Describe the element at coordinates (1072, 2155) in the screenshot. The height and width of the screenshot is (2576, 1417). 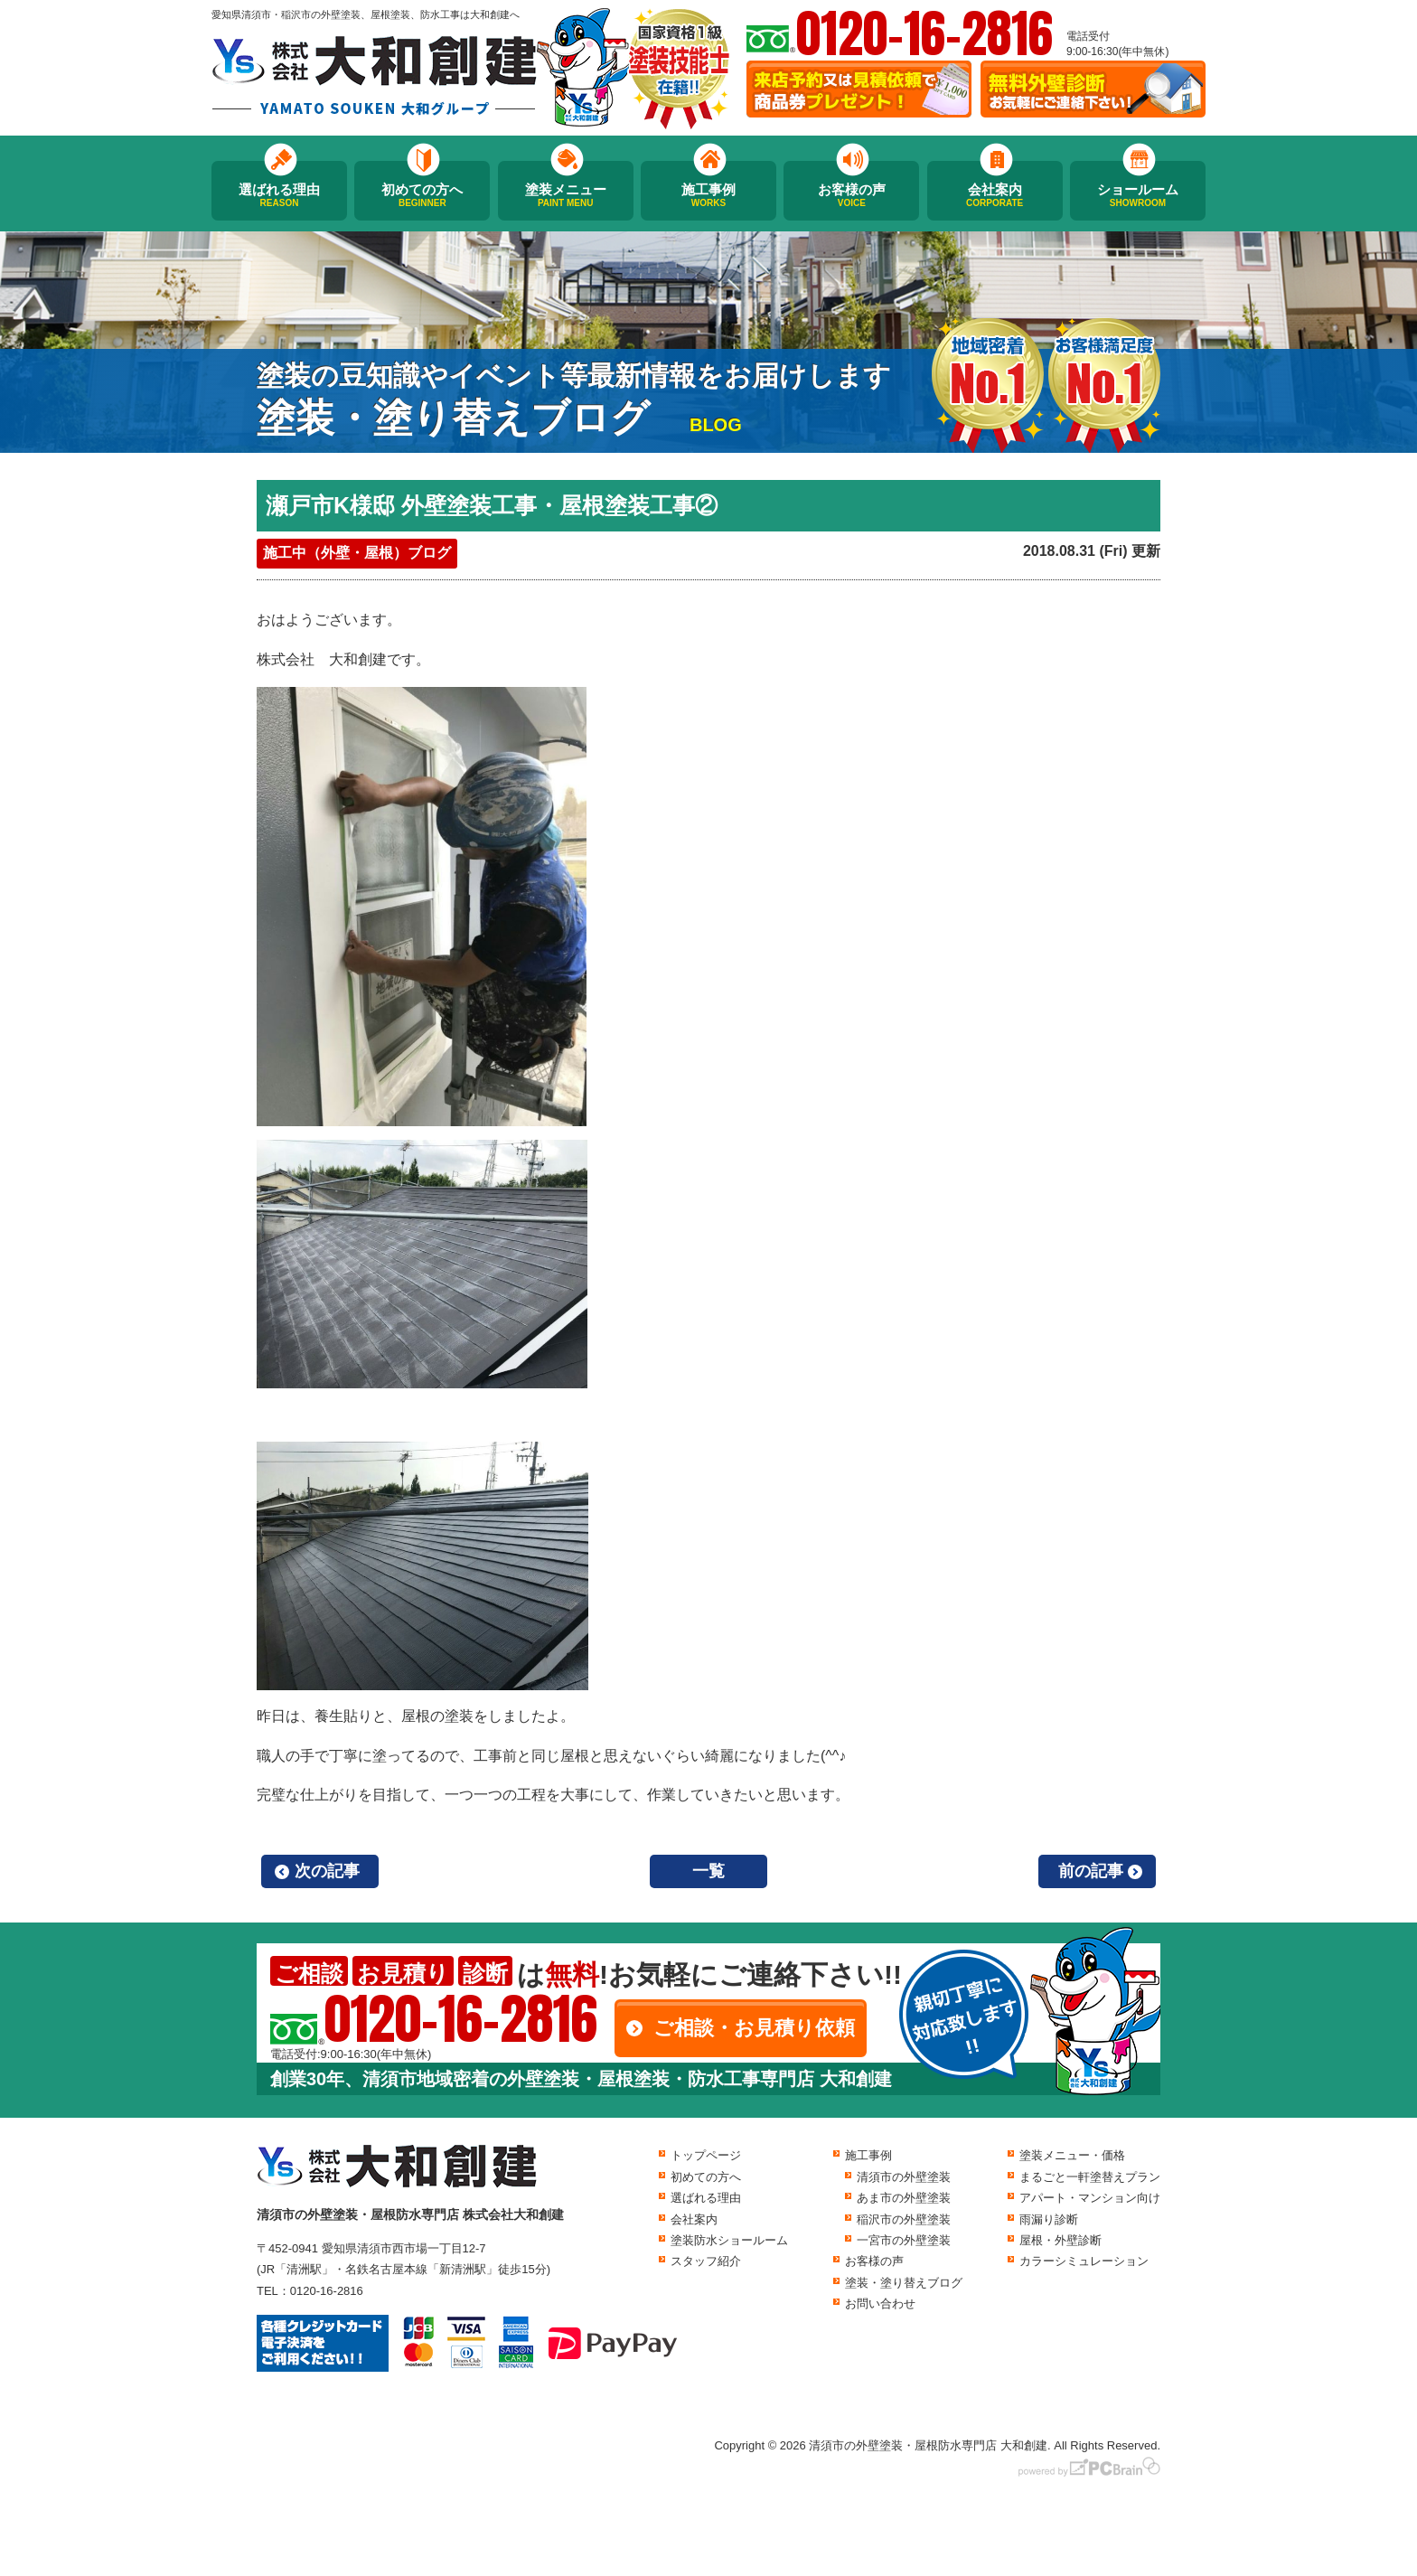
I see `塗装メニュー・価格` at that location.